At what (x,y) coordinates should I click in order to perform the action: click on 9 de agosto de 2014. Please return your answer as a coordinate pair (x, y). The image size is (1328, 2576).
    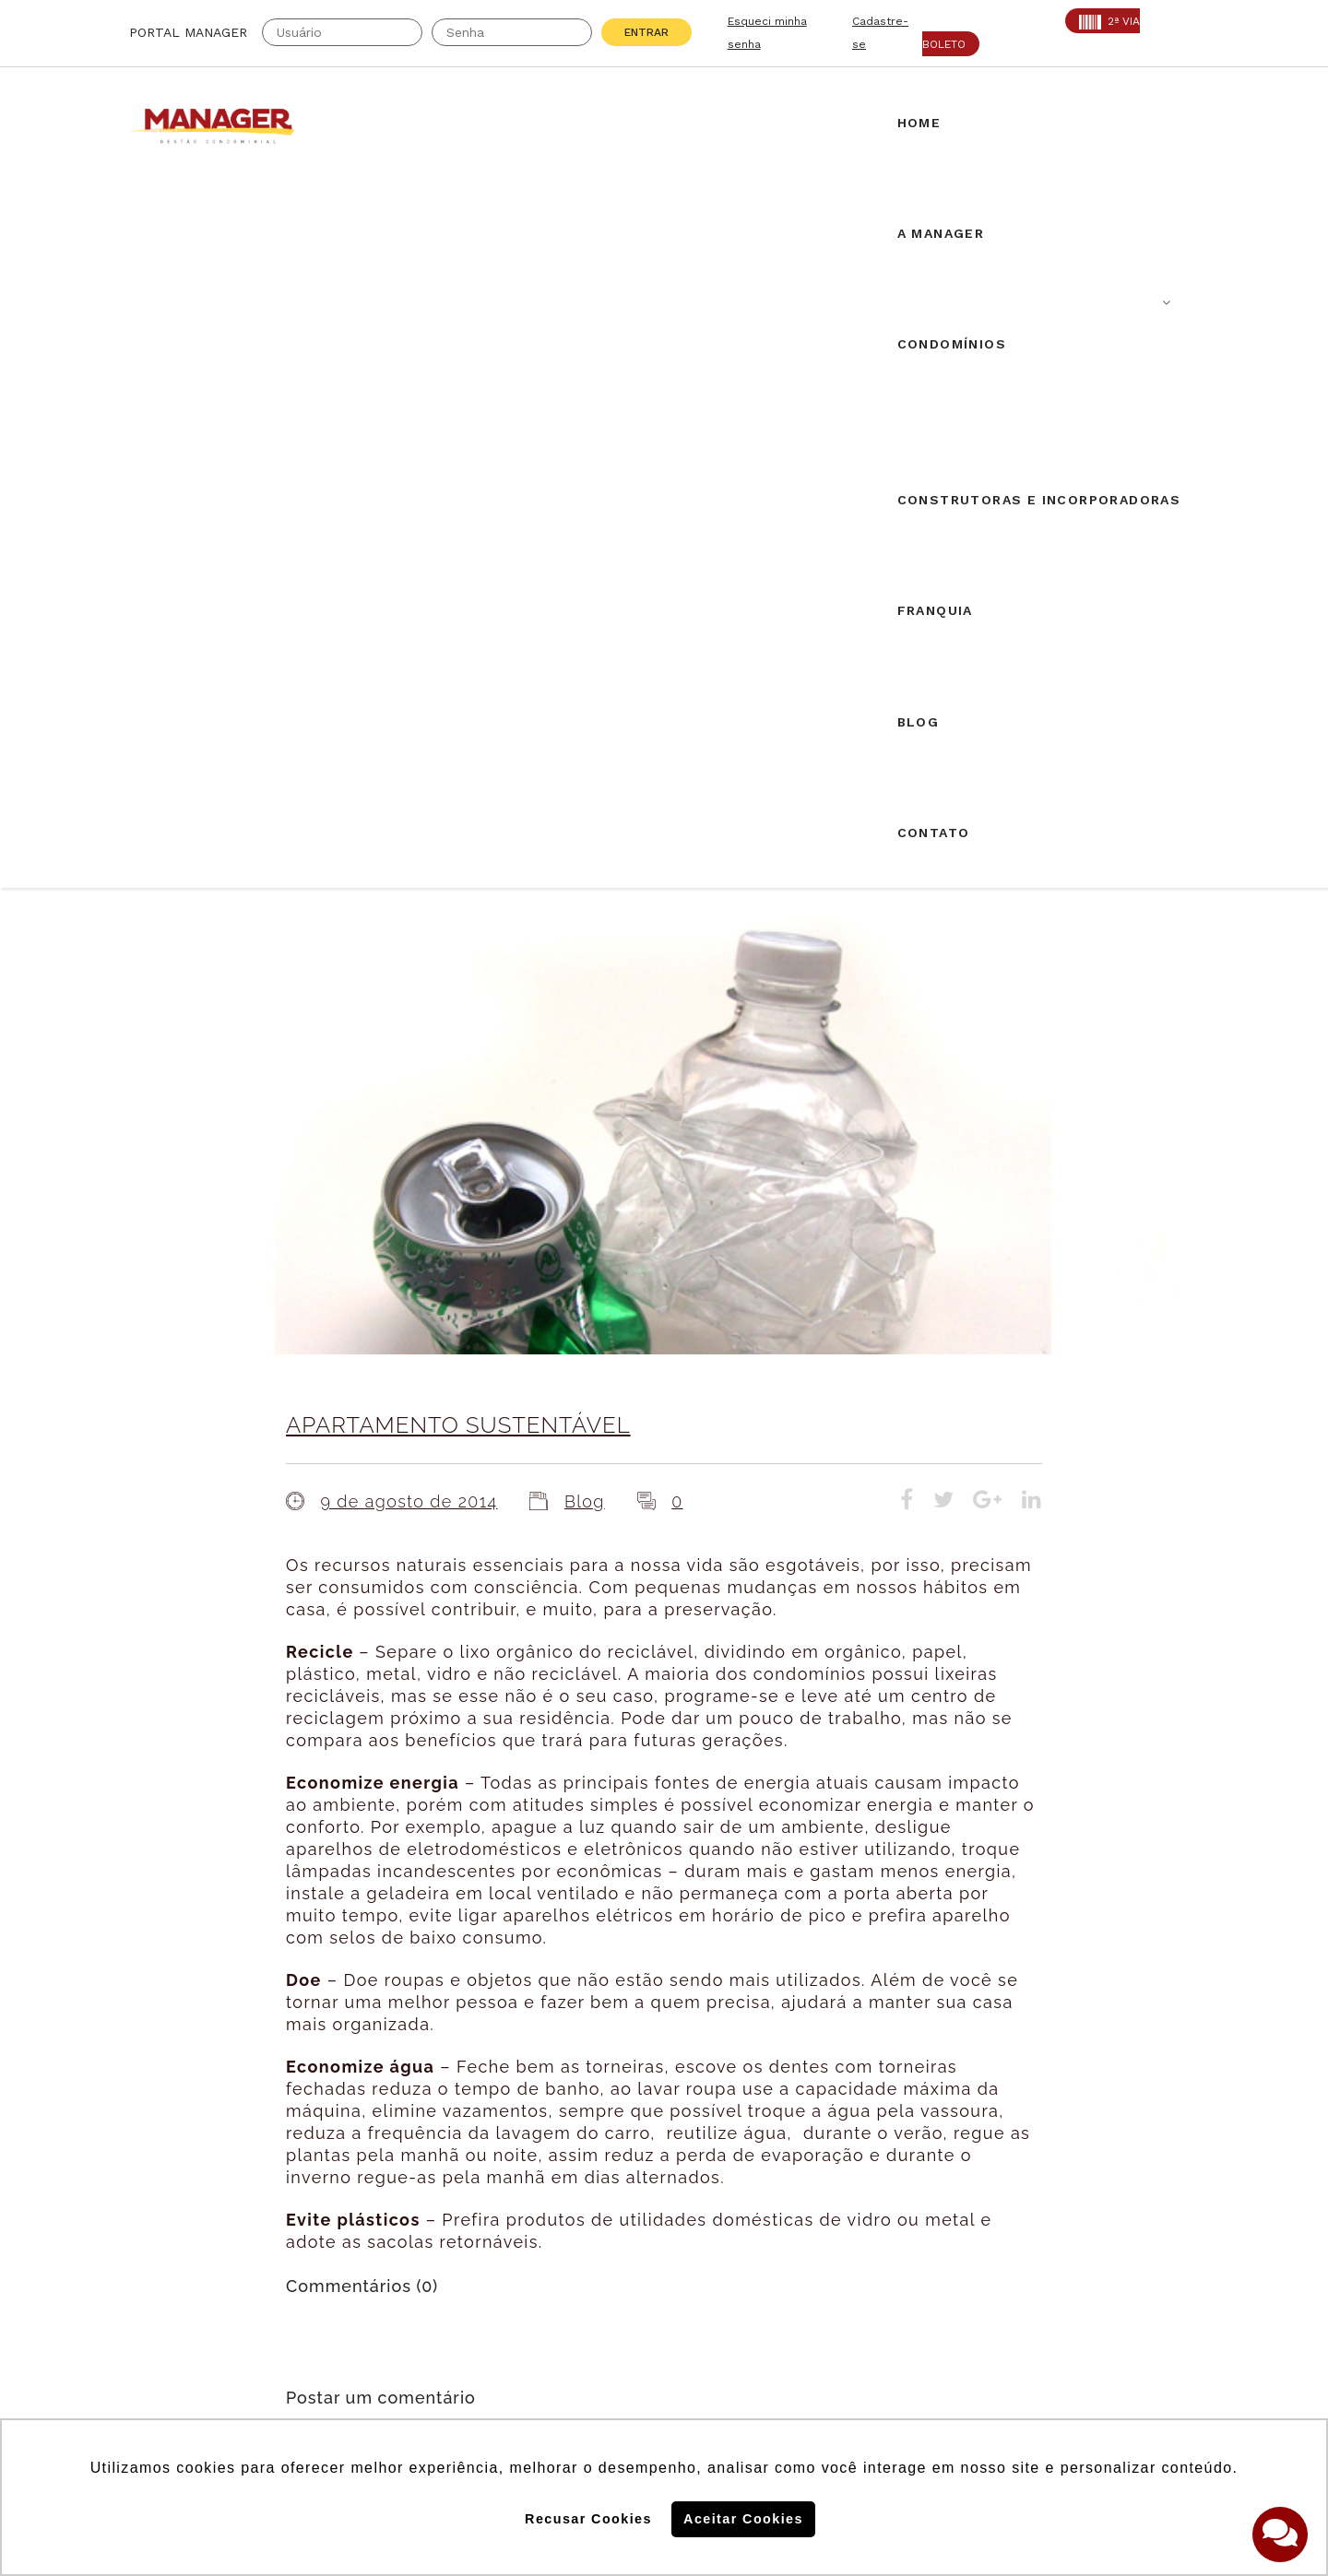
    Looking at the image, I should click on (408, 798).